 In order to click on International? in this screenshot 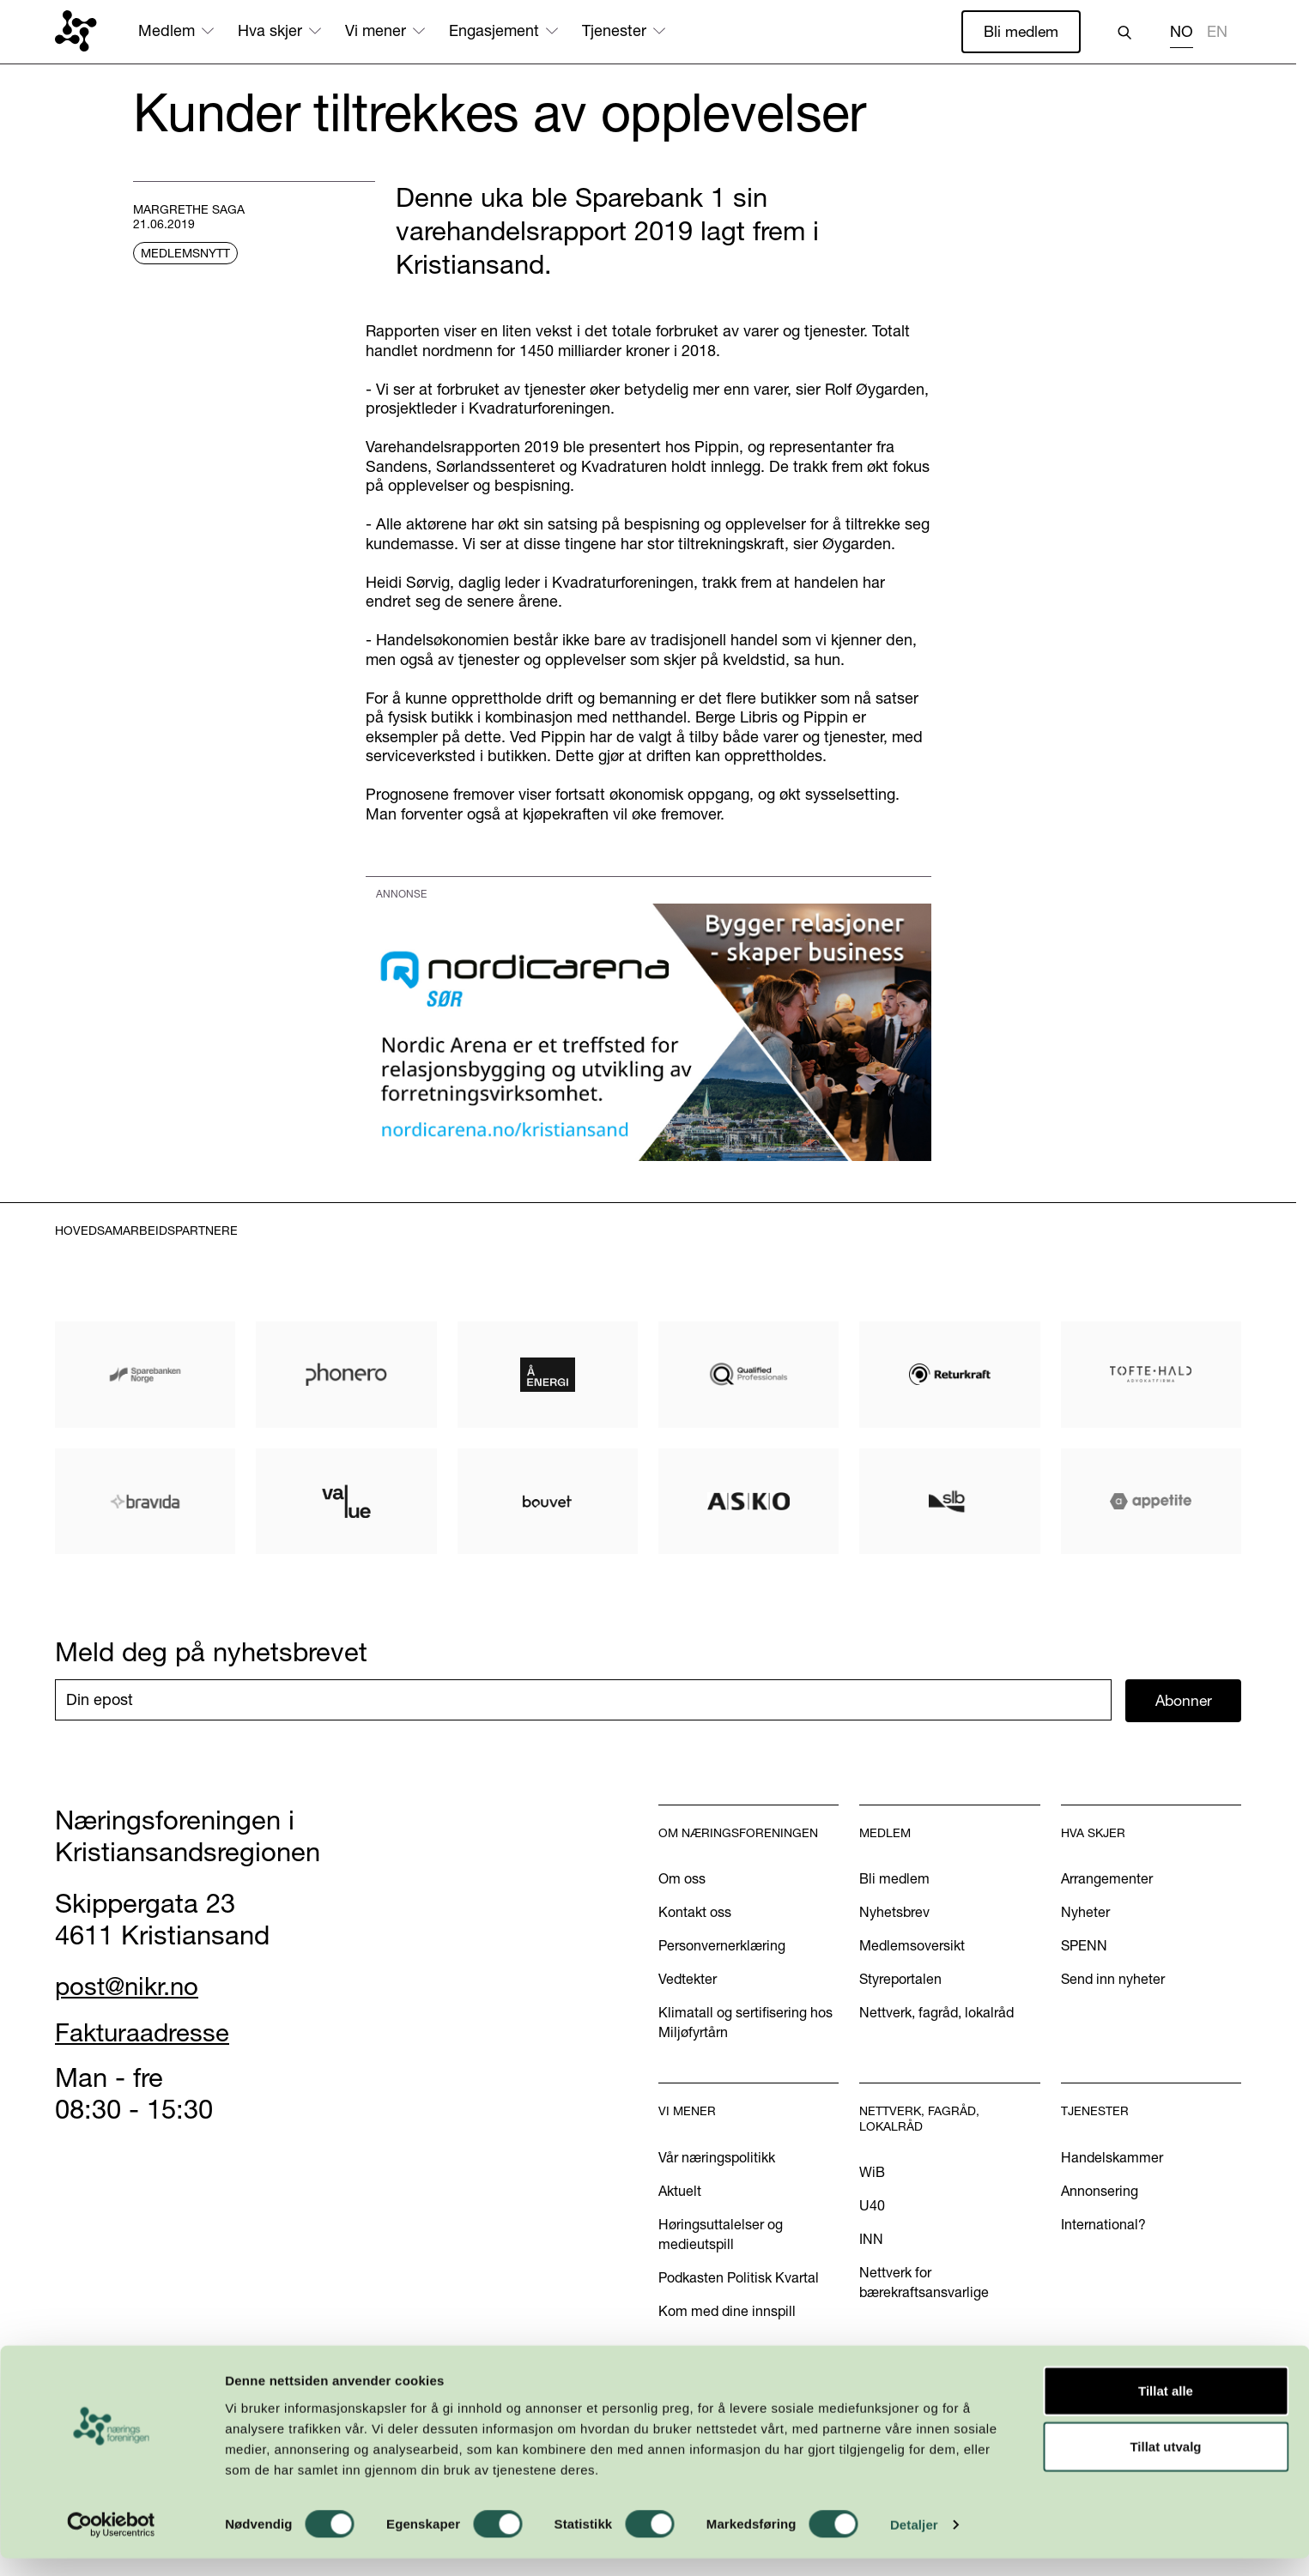, I will do `click(1103, 2225)`.